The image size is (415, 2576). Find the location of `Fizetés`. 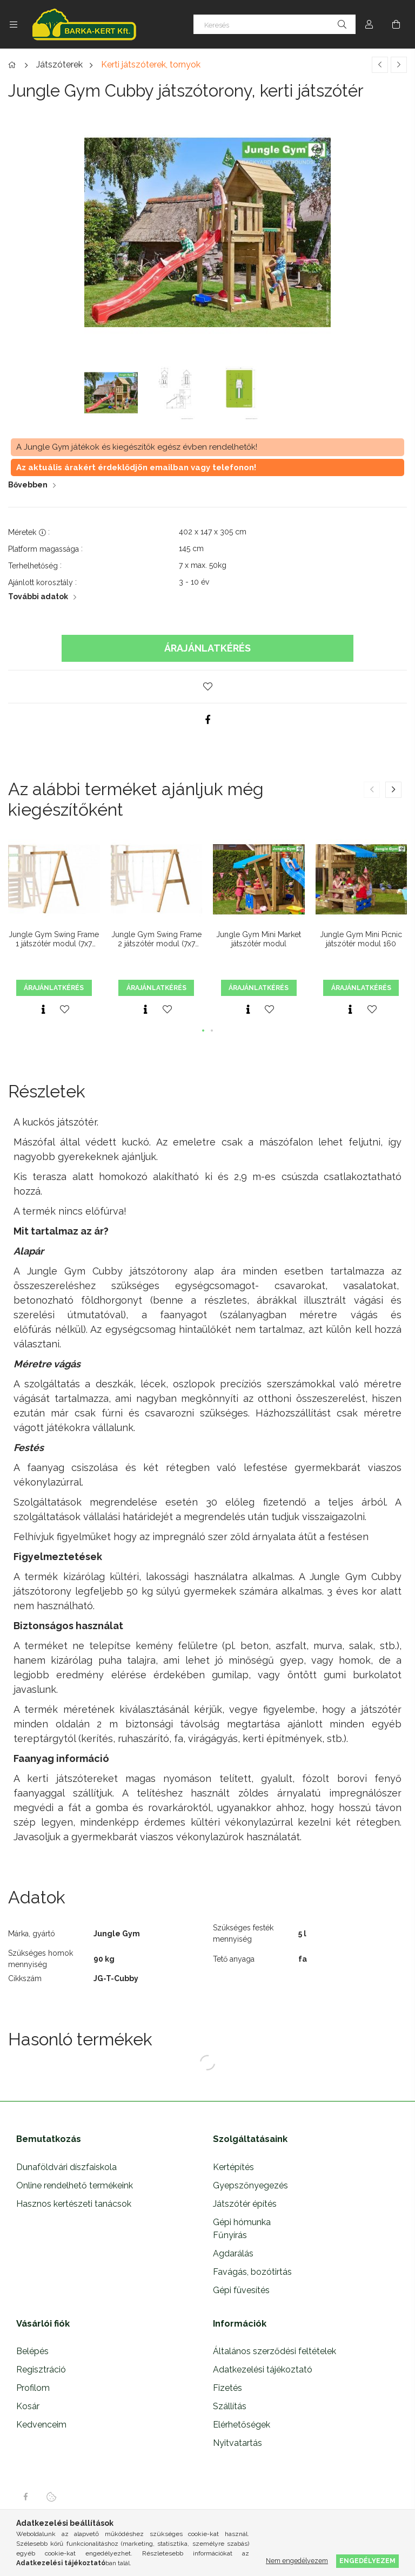

Fizetés is located at coordinates (227, 2388).